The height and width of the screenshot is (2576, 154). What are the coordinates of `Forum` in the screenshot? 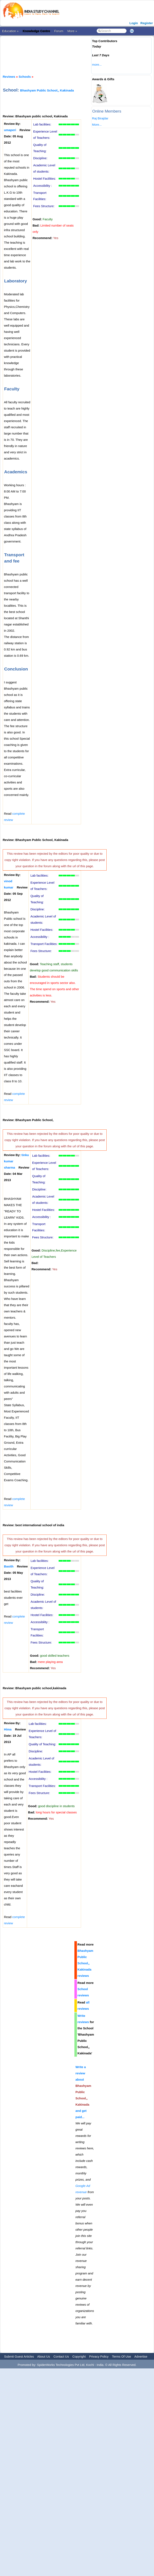 It's located at (58, 31).